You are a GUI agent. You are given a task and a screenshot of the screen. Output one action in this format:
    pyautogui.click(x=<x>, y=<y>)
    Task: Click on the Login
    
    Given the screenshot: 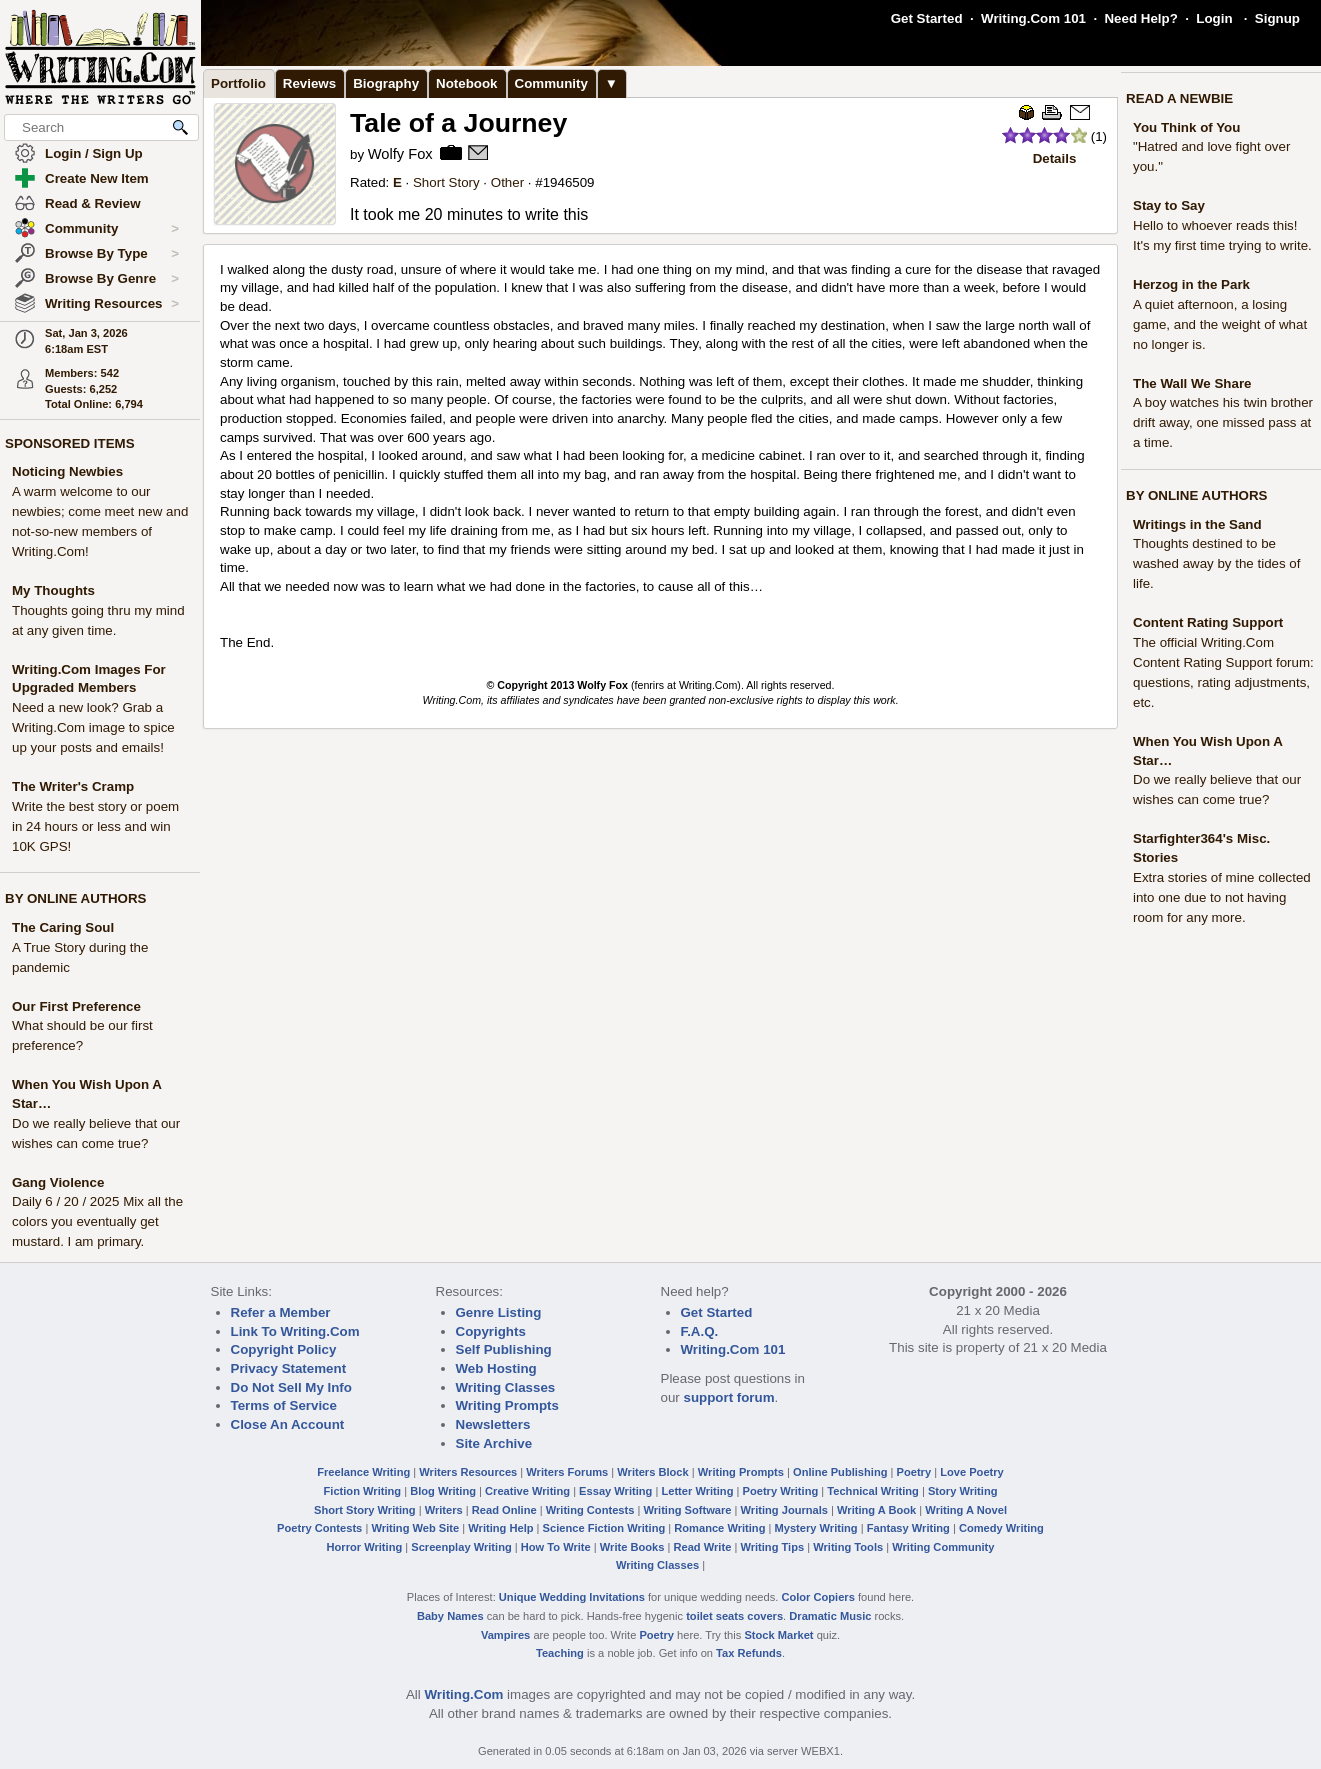 What is the action you would take?
    pyautogui.click(x=1214, y=18)
    